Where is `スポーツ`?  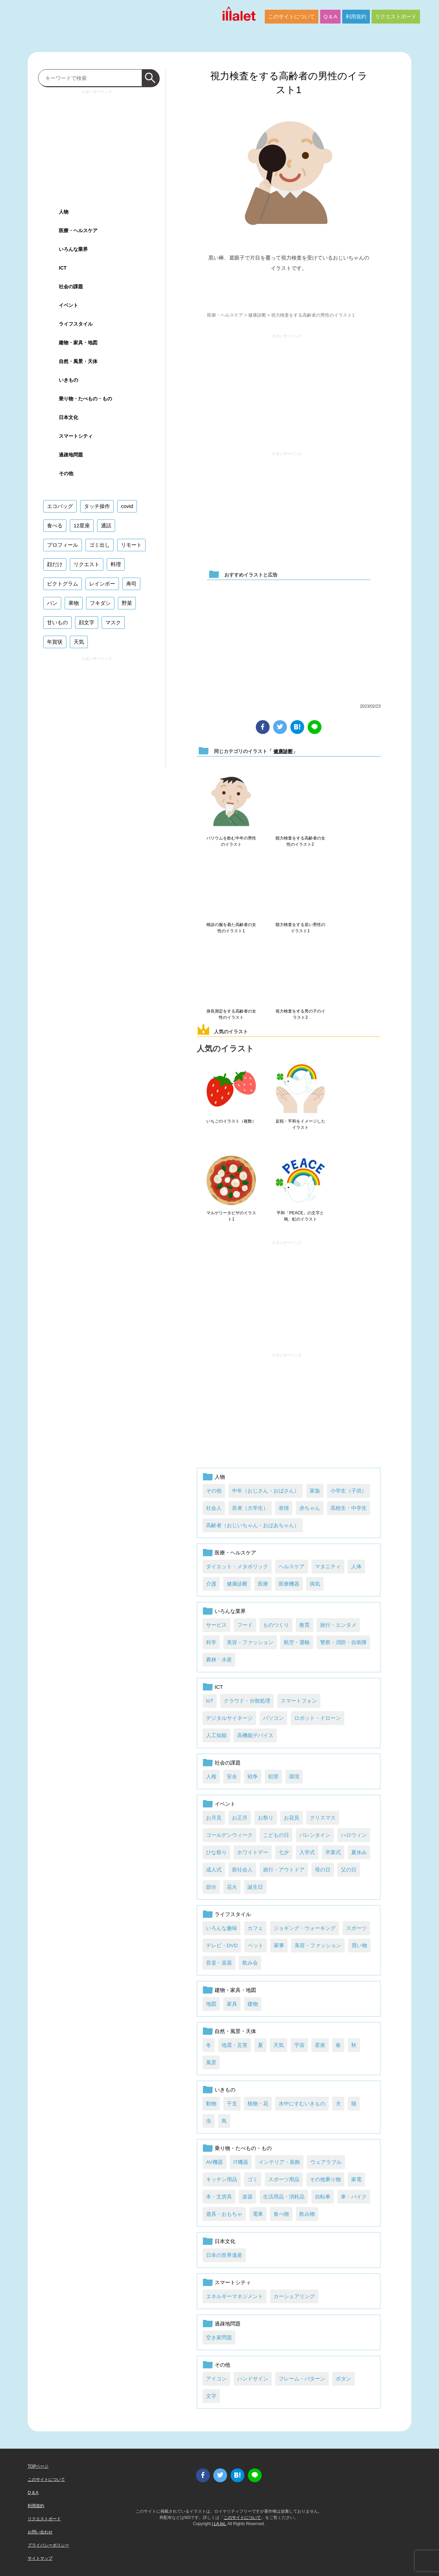
スポーツ is located at coordinates (356, 1928).